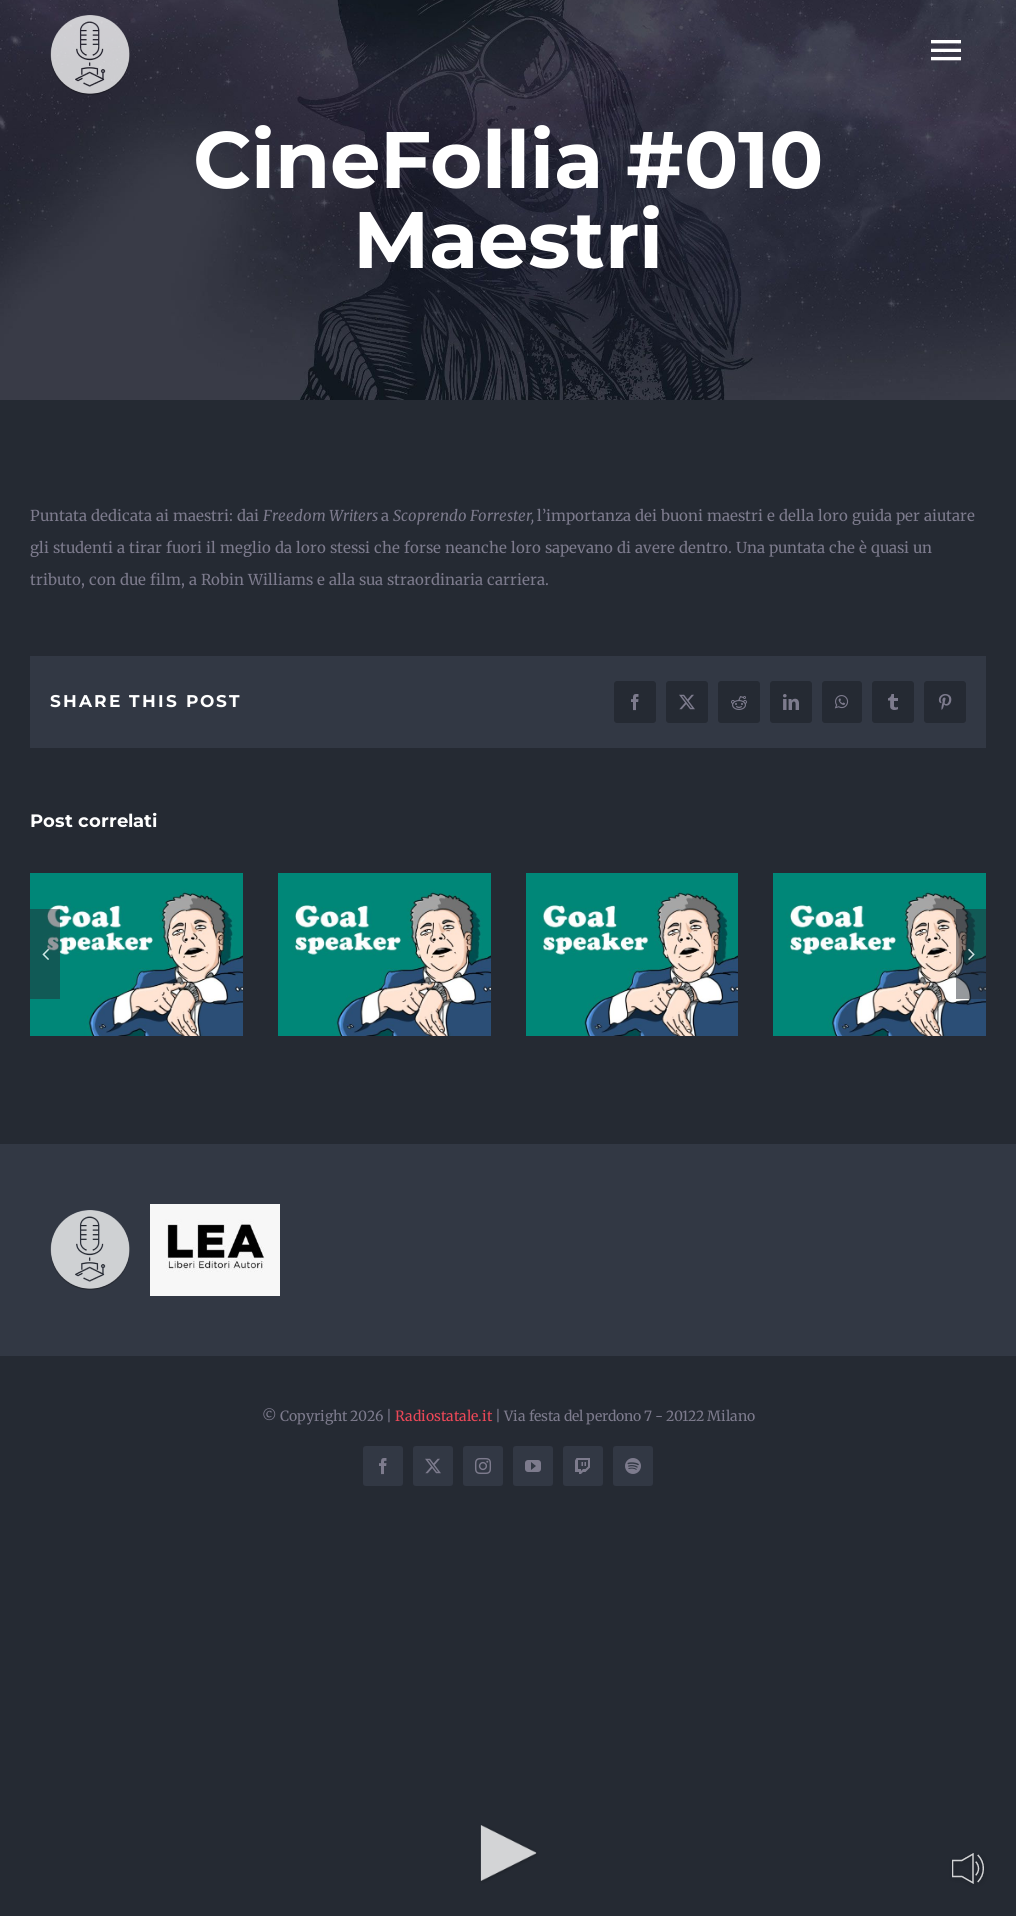 Image resolution: width=1016 pixels, height=1916 pixels. Describe the element at coordinates (483, 1466) in the screenshot. I see `[instagram]` at that location.